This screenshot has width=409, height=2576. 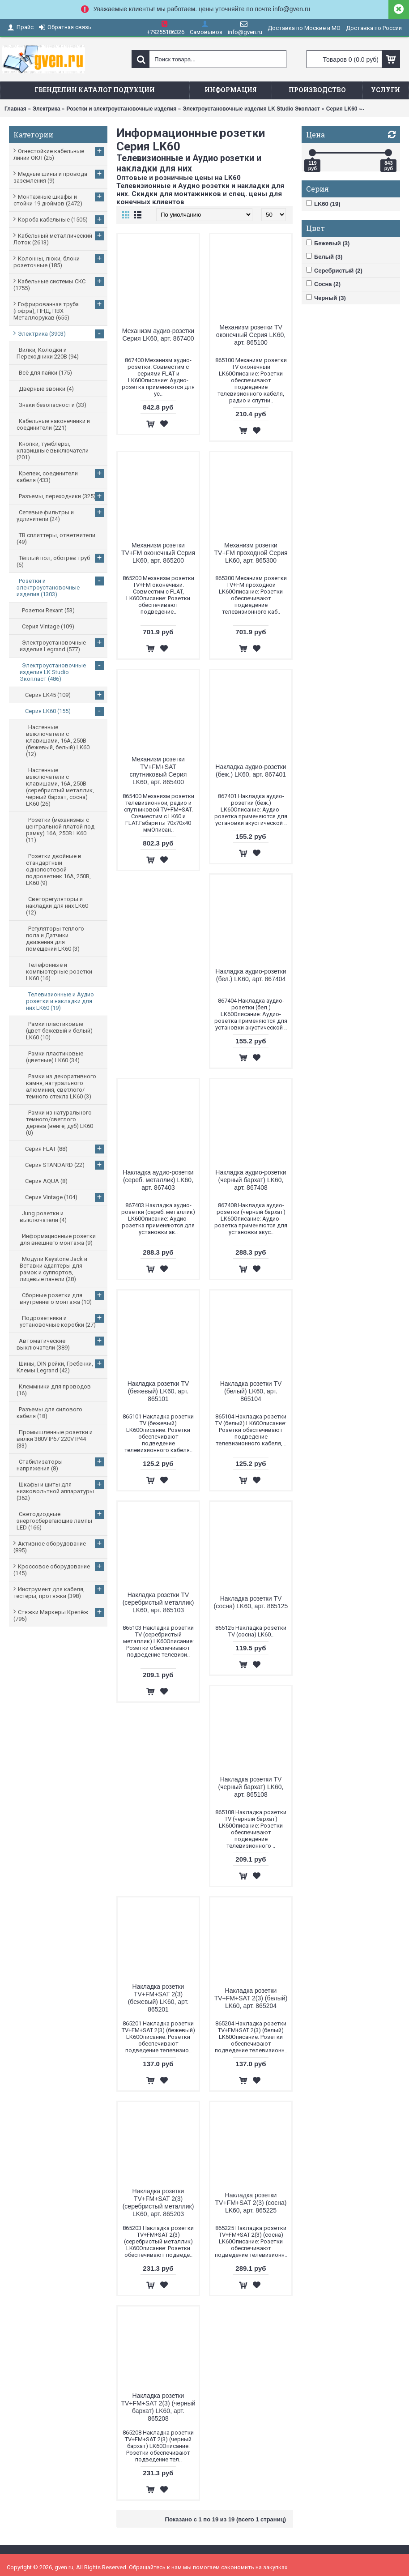 I want to click on Механизм аудио-розетки Серия LK60, арт. 867400, so click(x=158, y=334).